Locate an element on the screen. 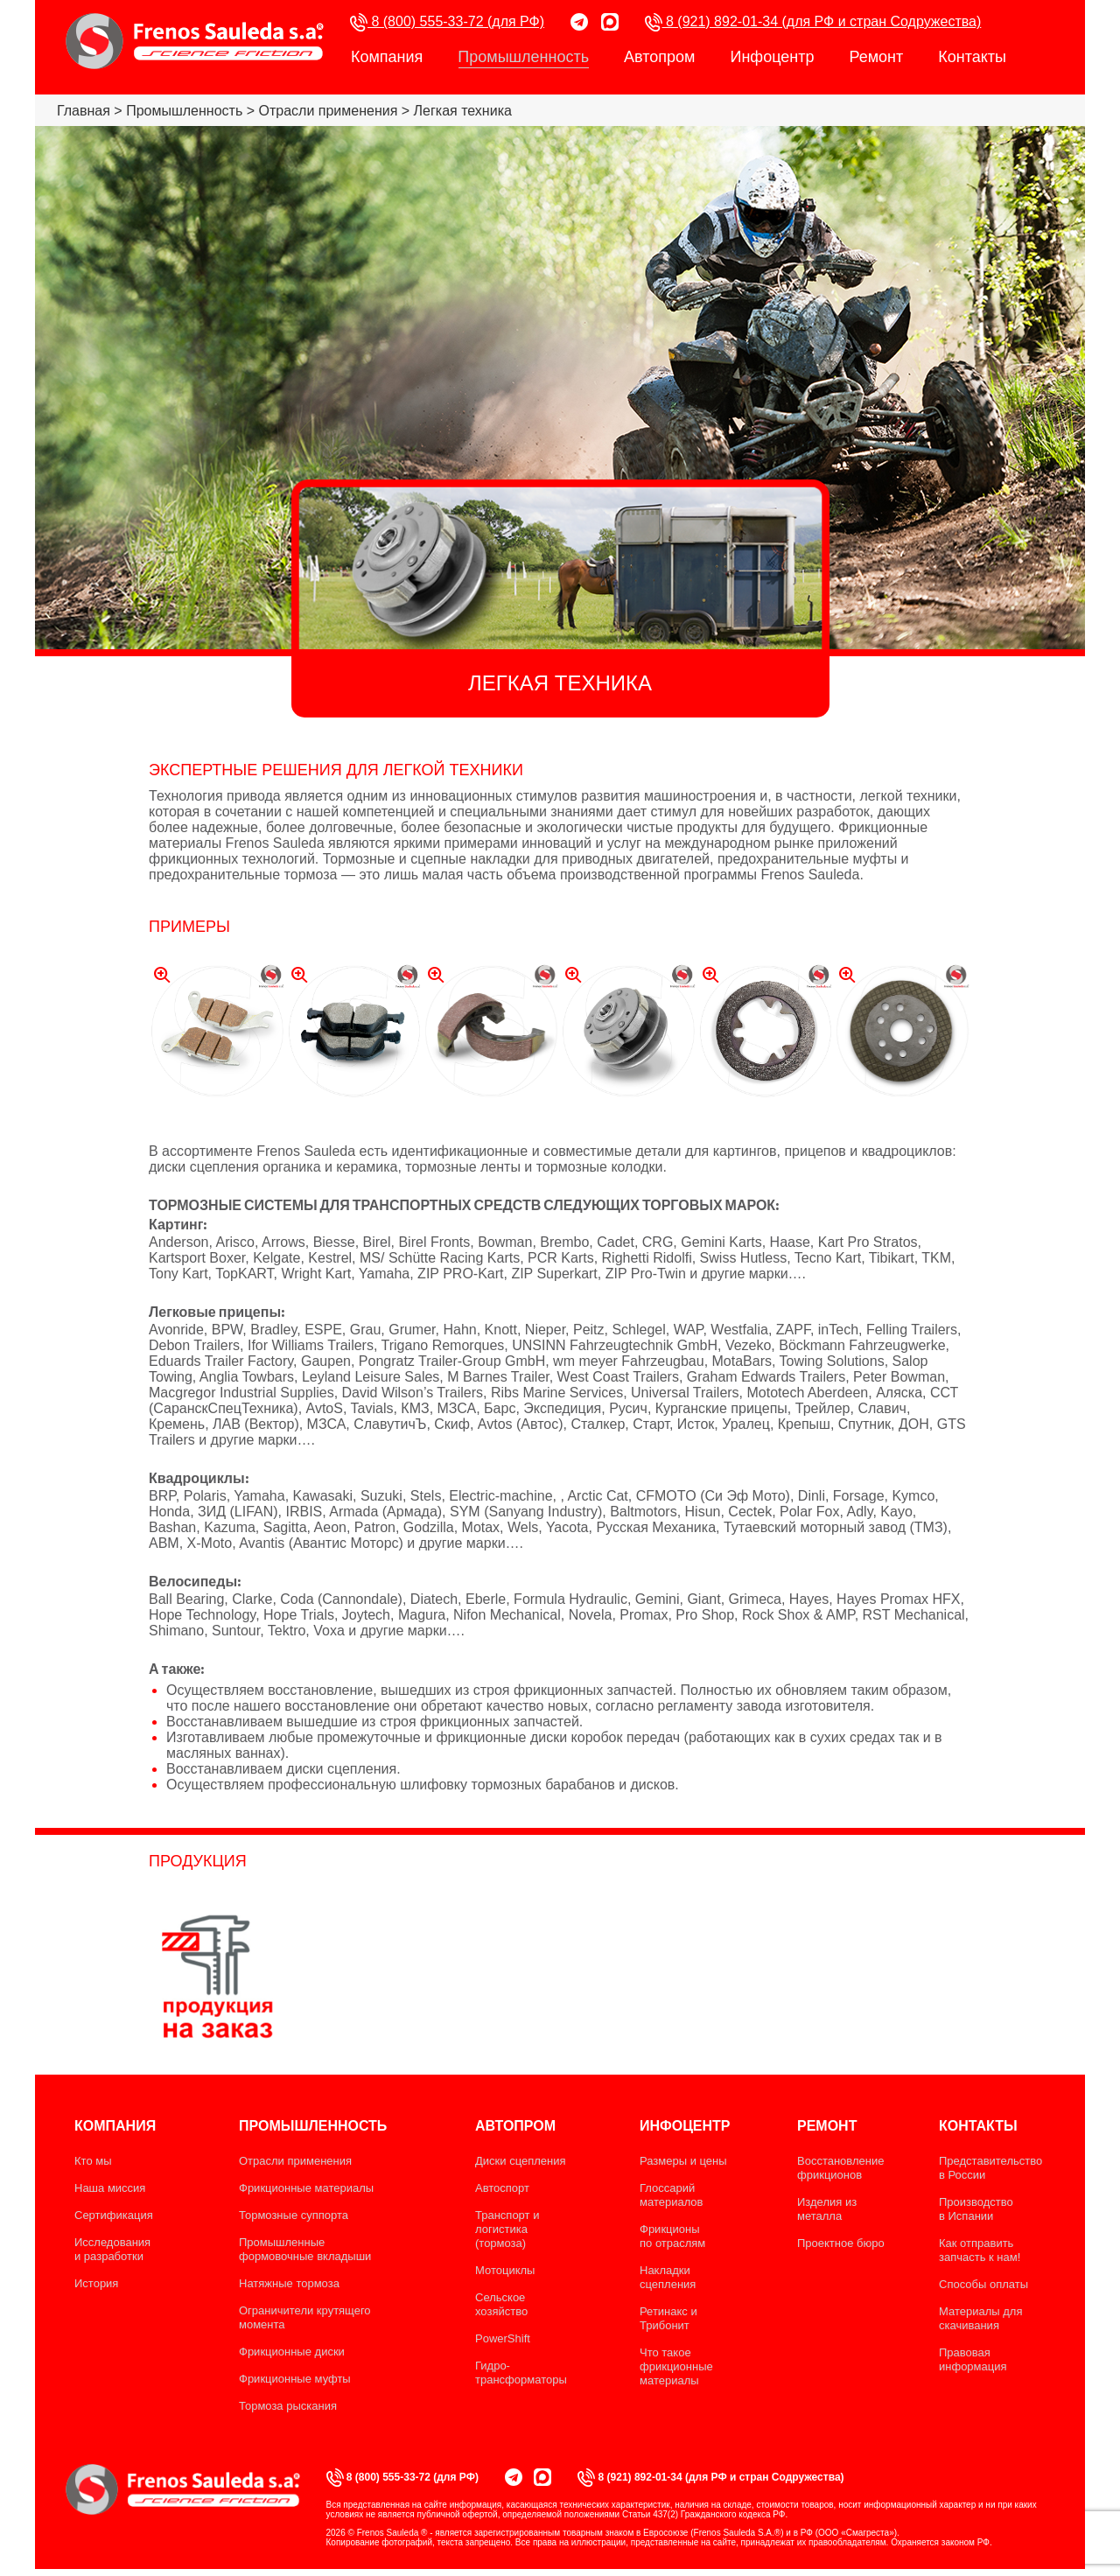 Image resolution: width=1120 pixels, height=2576 pixels. Ретинакс и Трибонит is located at coordinates (668, 2318).